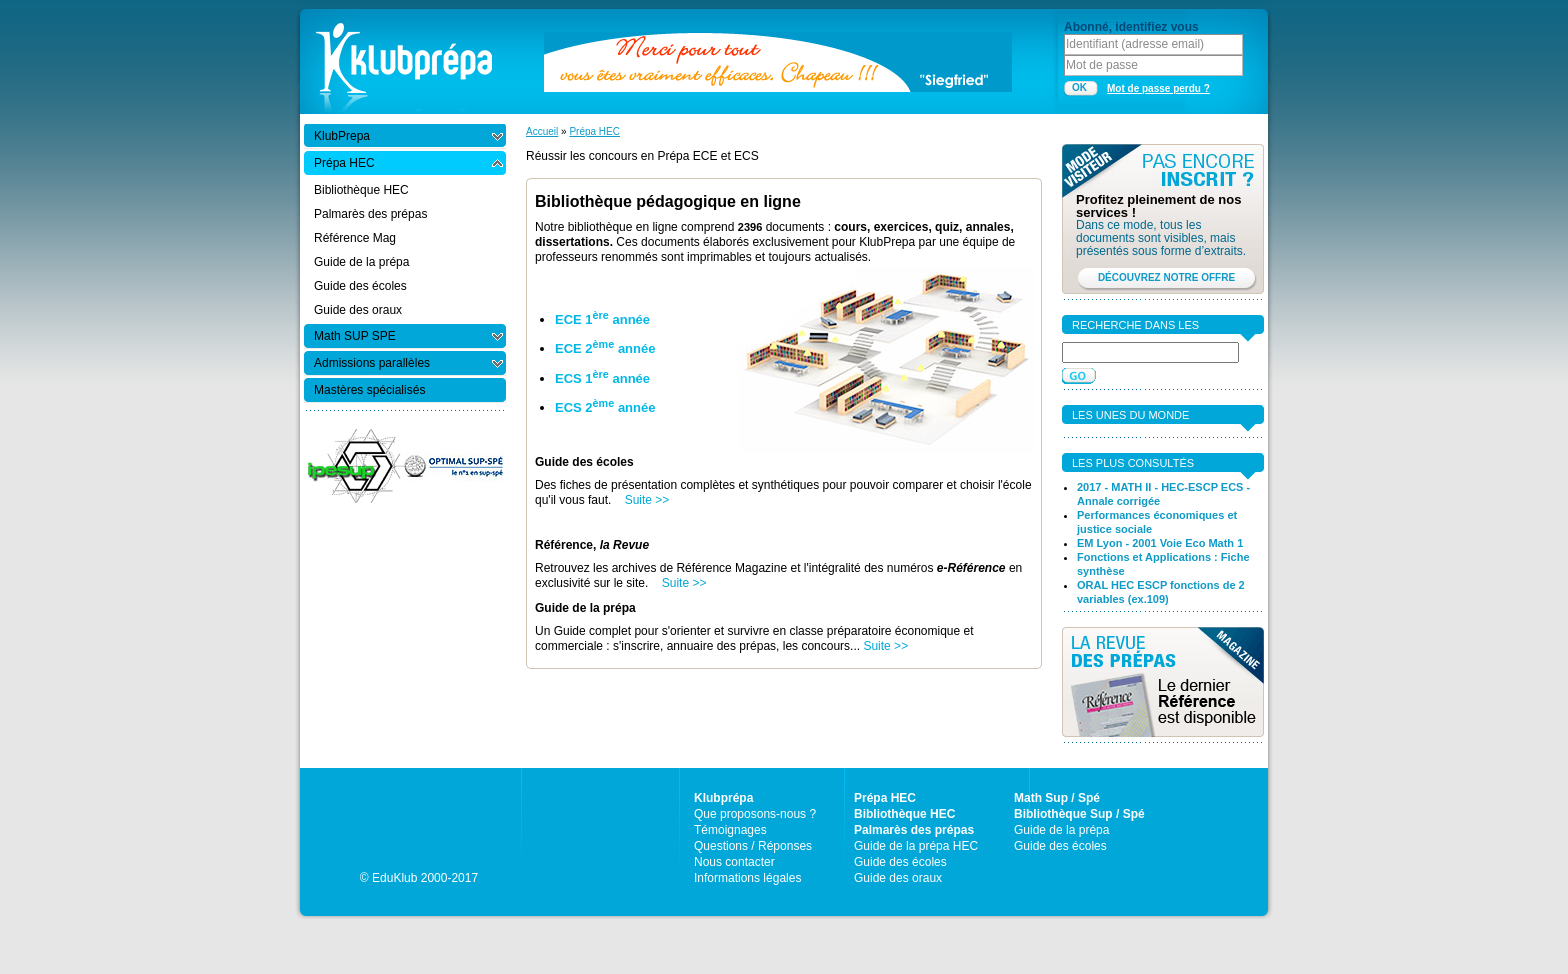 The width and height of the screenshot is (1568, 974). What do you see at coordinates (1057, 798) in the screenshot?
I see `Math Sup / Spé` at bounding box center [1057, 798].